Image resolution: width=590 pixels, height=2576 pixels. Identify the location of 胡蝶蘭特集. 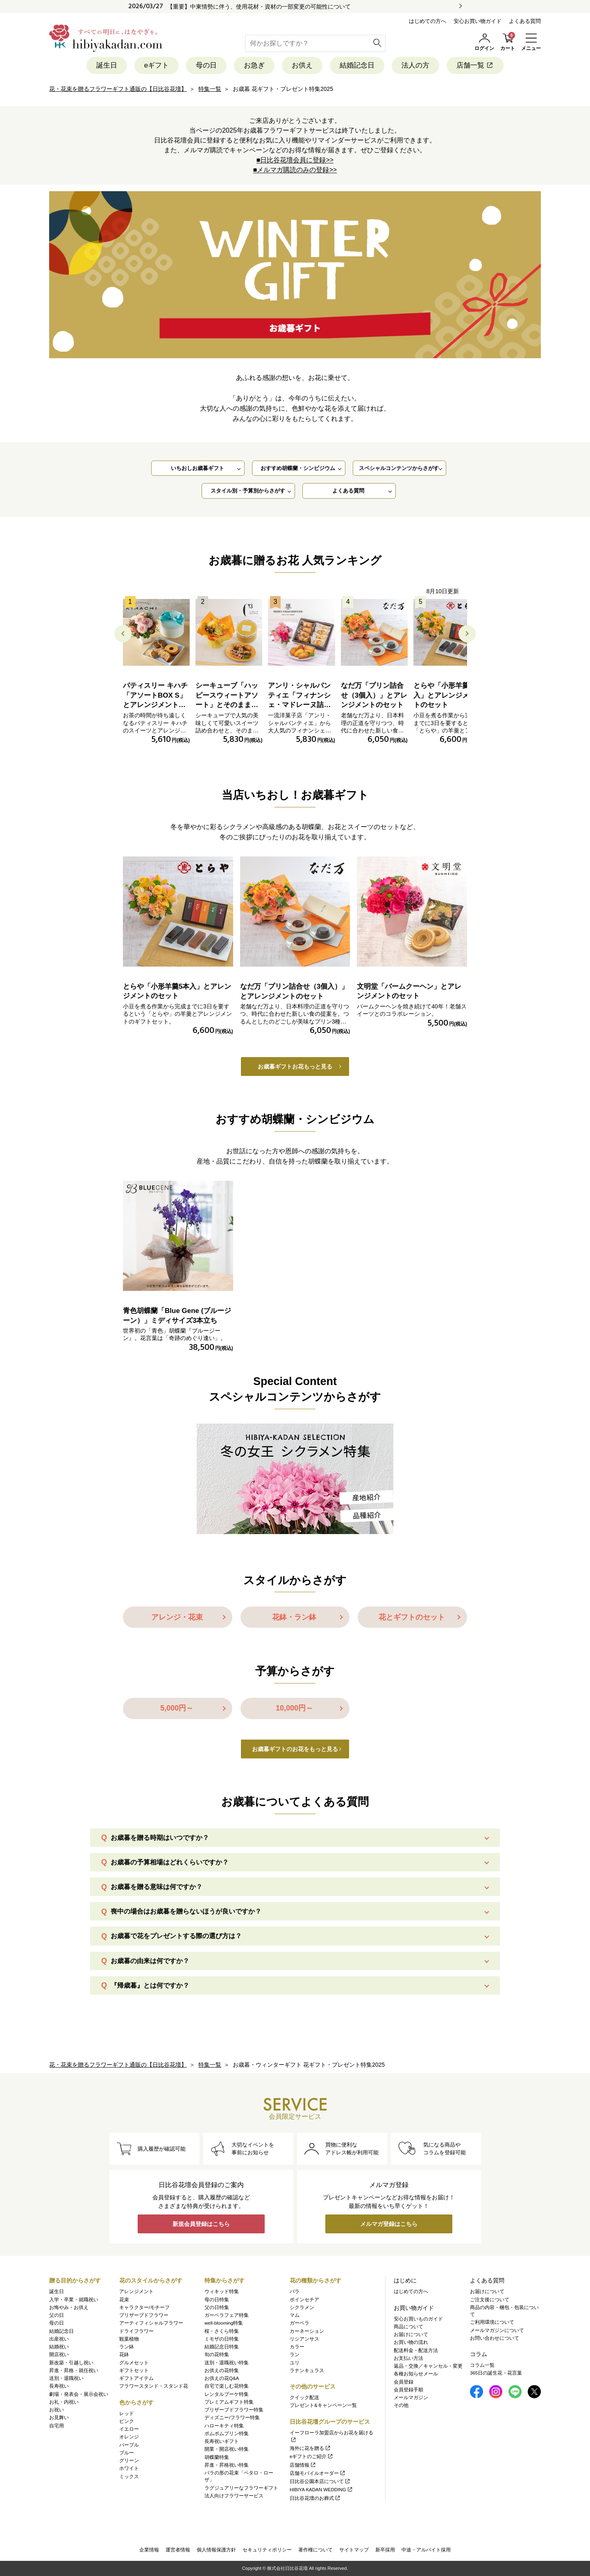
(216, 2457).